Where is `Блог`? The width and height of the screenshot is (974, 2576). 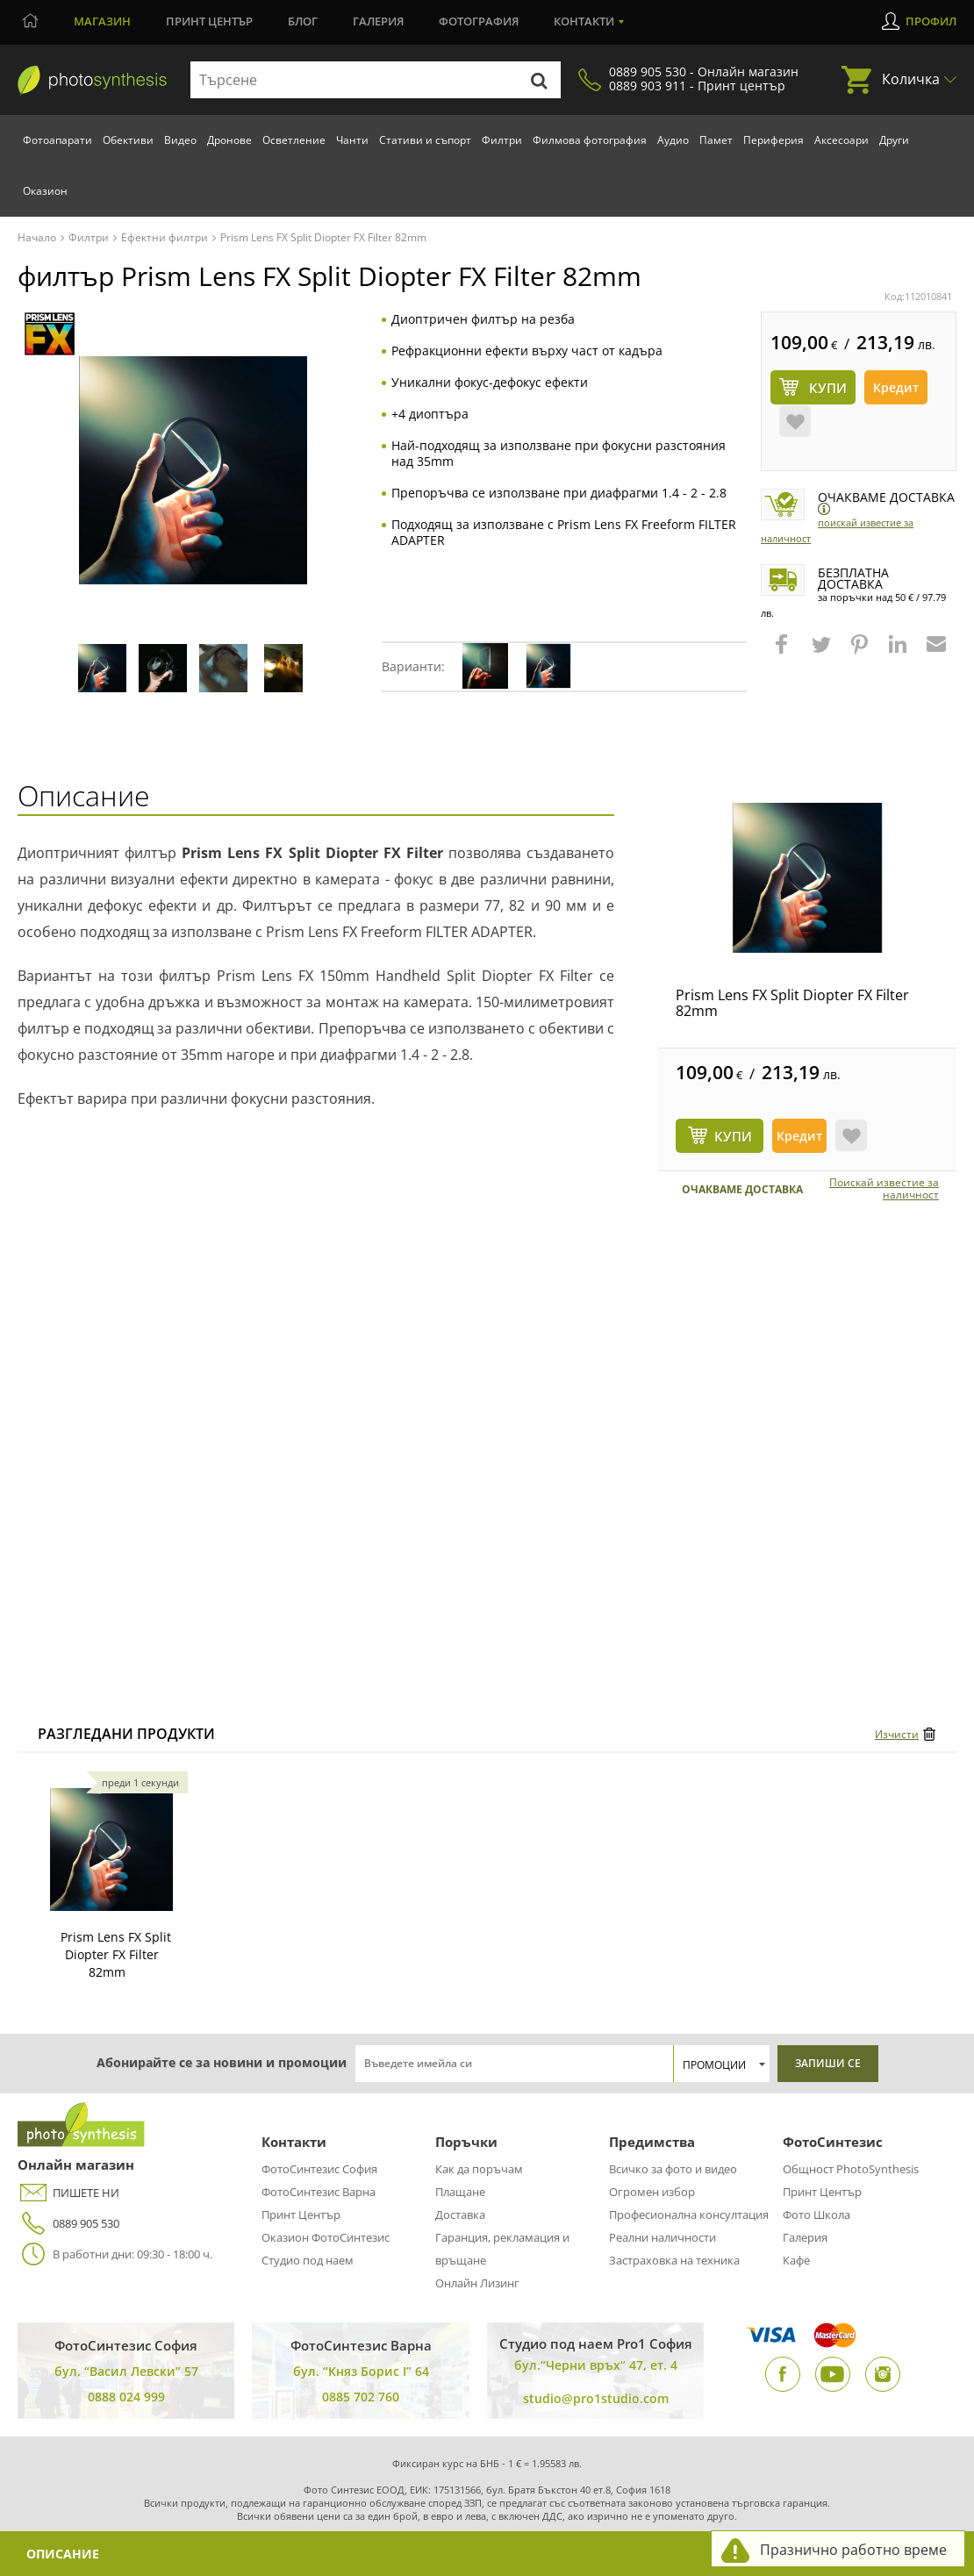
Блог is located at coordinates (303, 21).